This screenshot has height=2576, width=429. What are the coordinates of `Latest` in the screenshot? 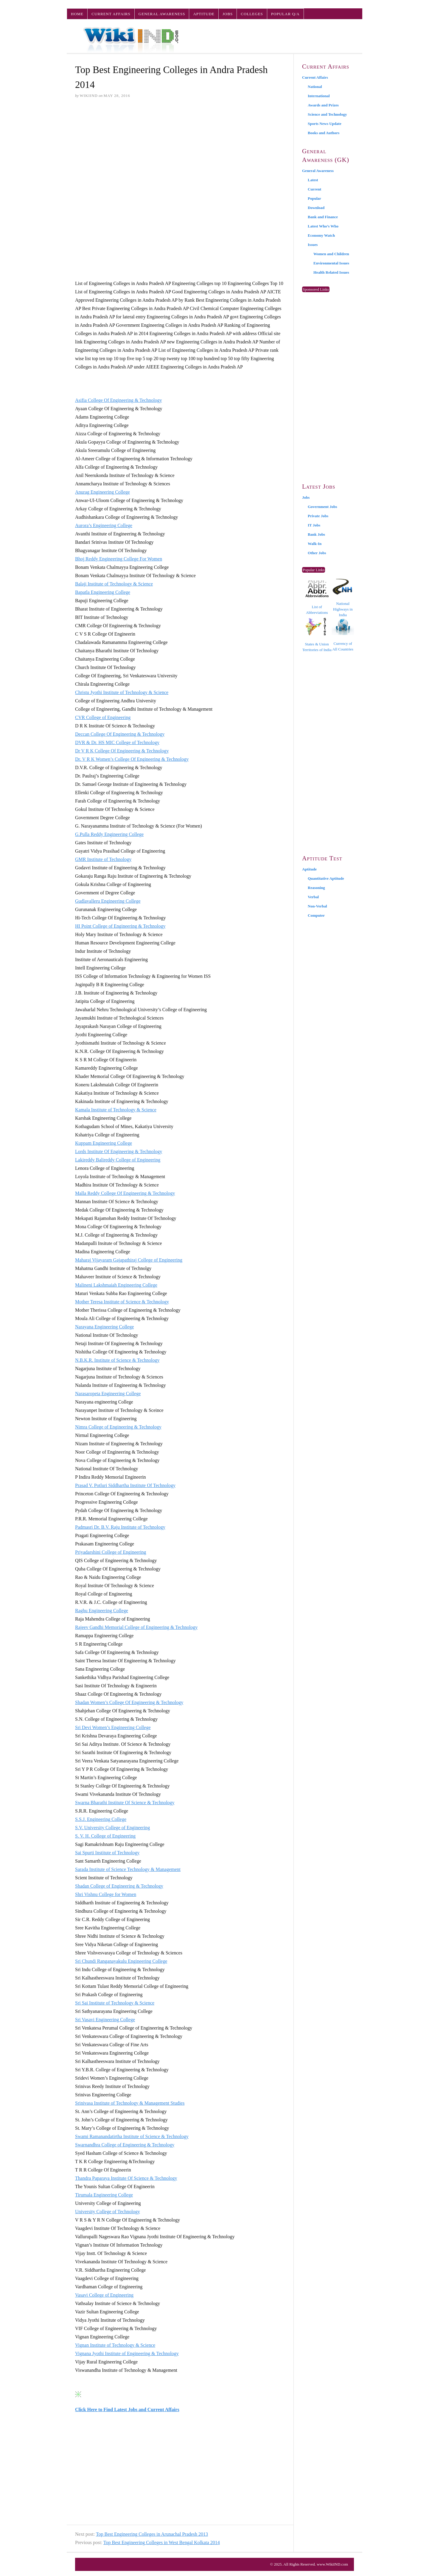 It's located at (313, 180).